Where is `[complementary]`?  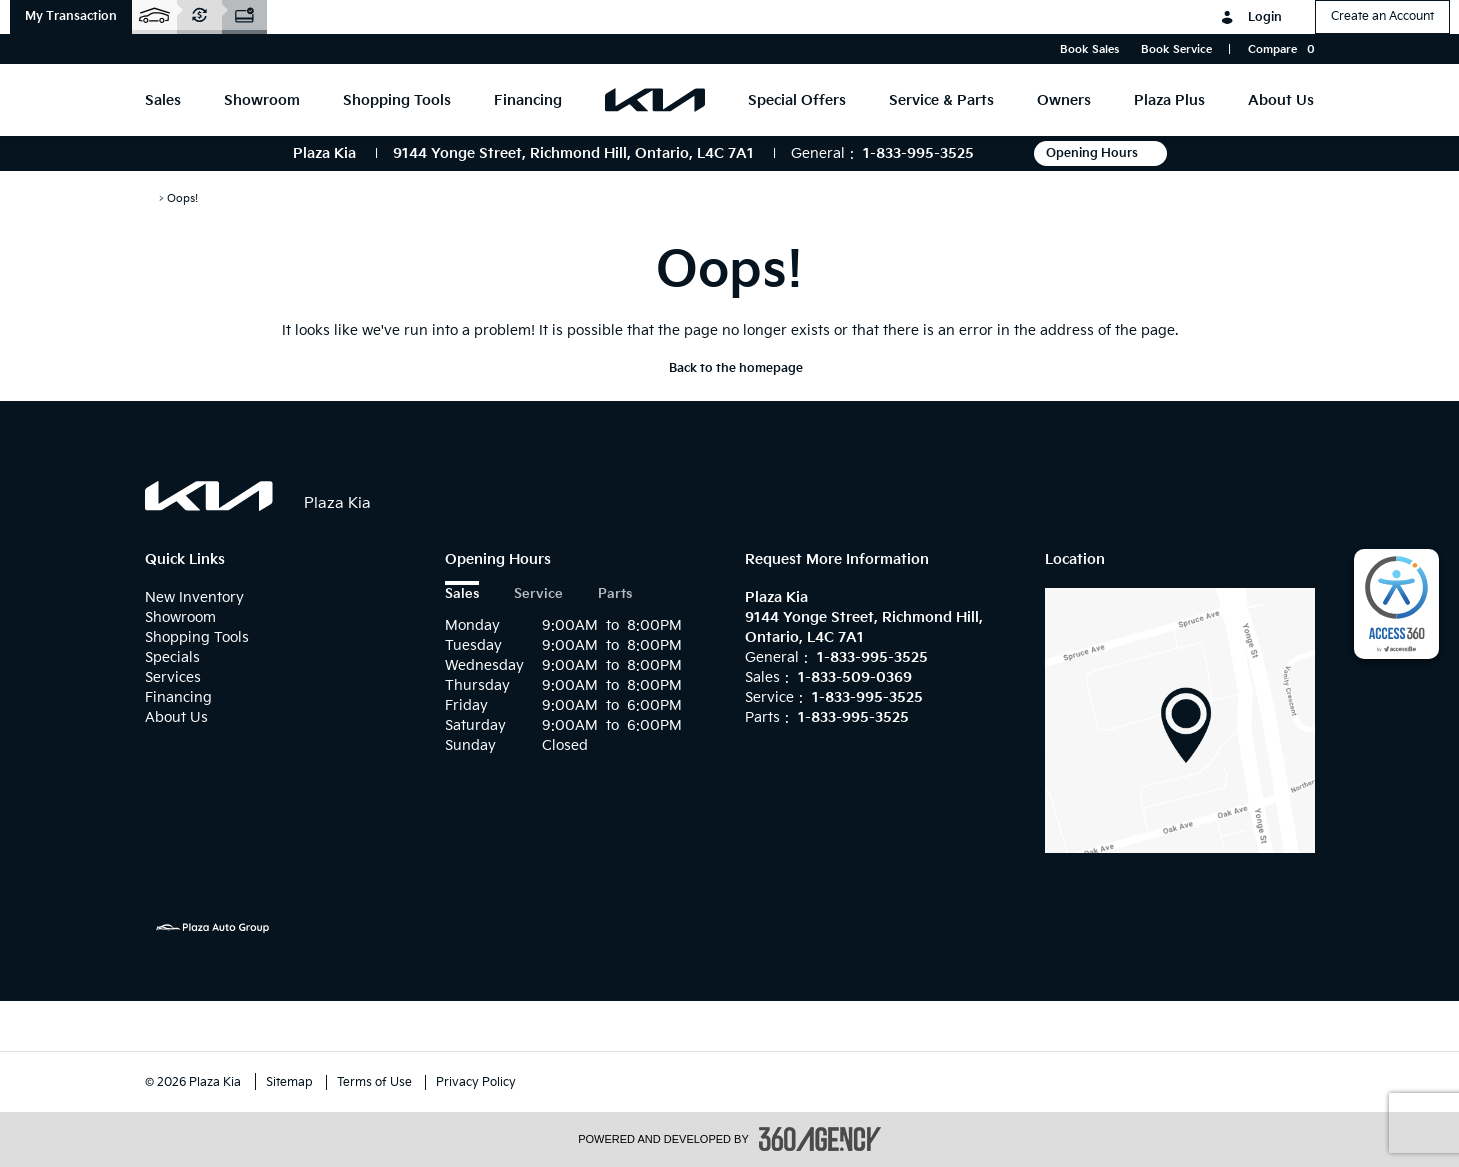 [complementary] is located at coordinates (1396, 604).